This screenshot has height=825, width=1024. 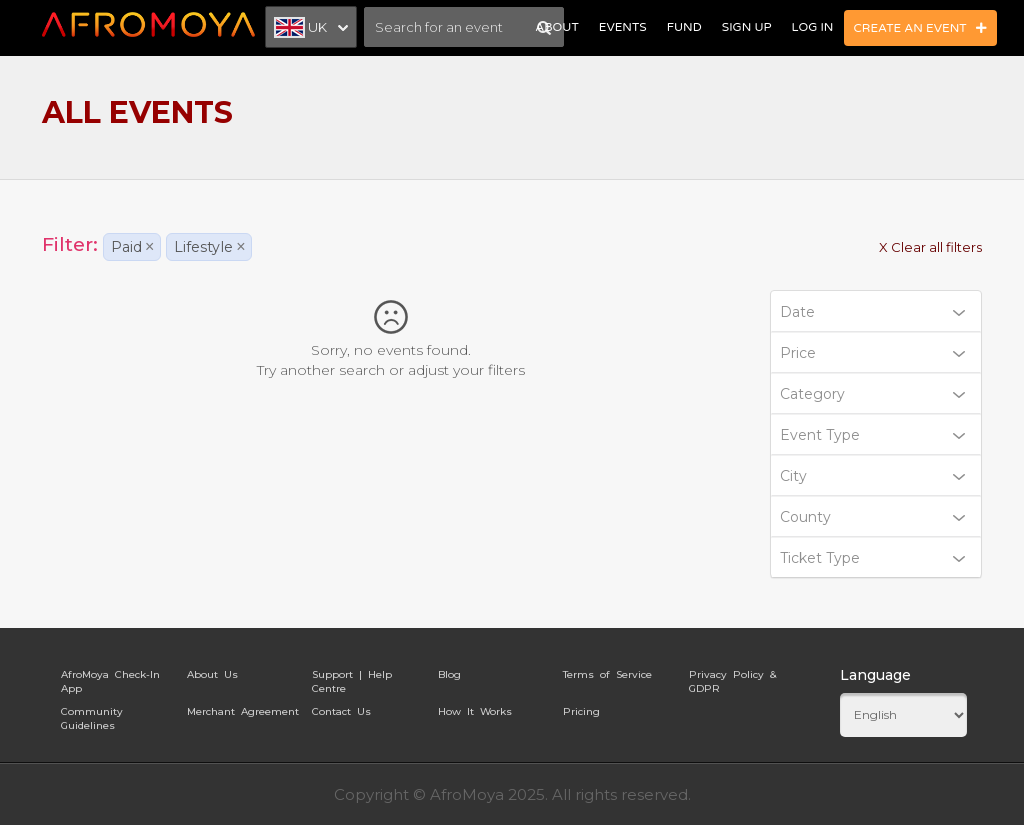 What do you see at coordinates (92, 715) in the screenshot?
I see `Community Guidelines` at bounding box center [92, 715].